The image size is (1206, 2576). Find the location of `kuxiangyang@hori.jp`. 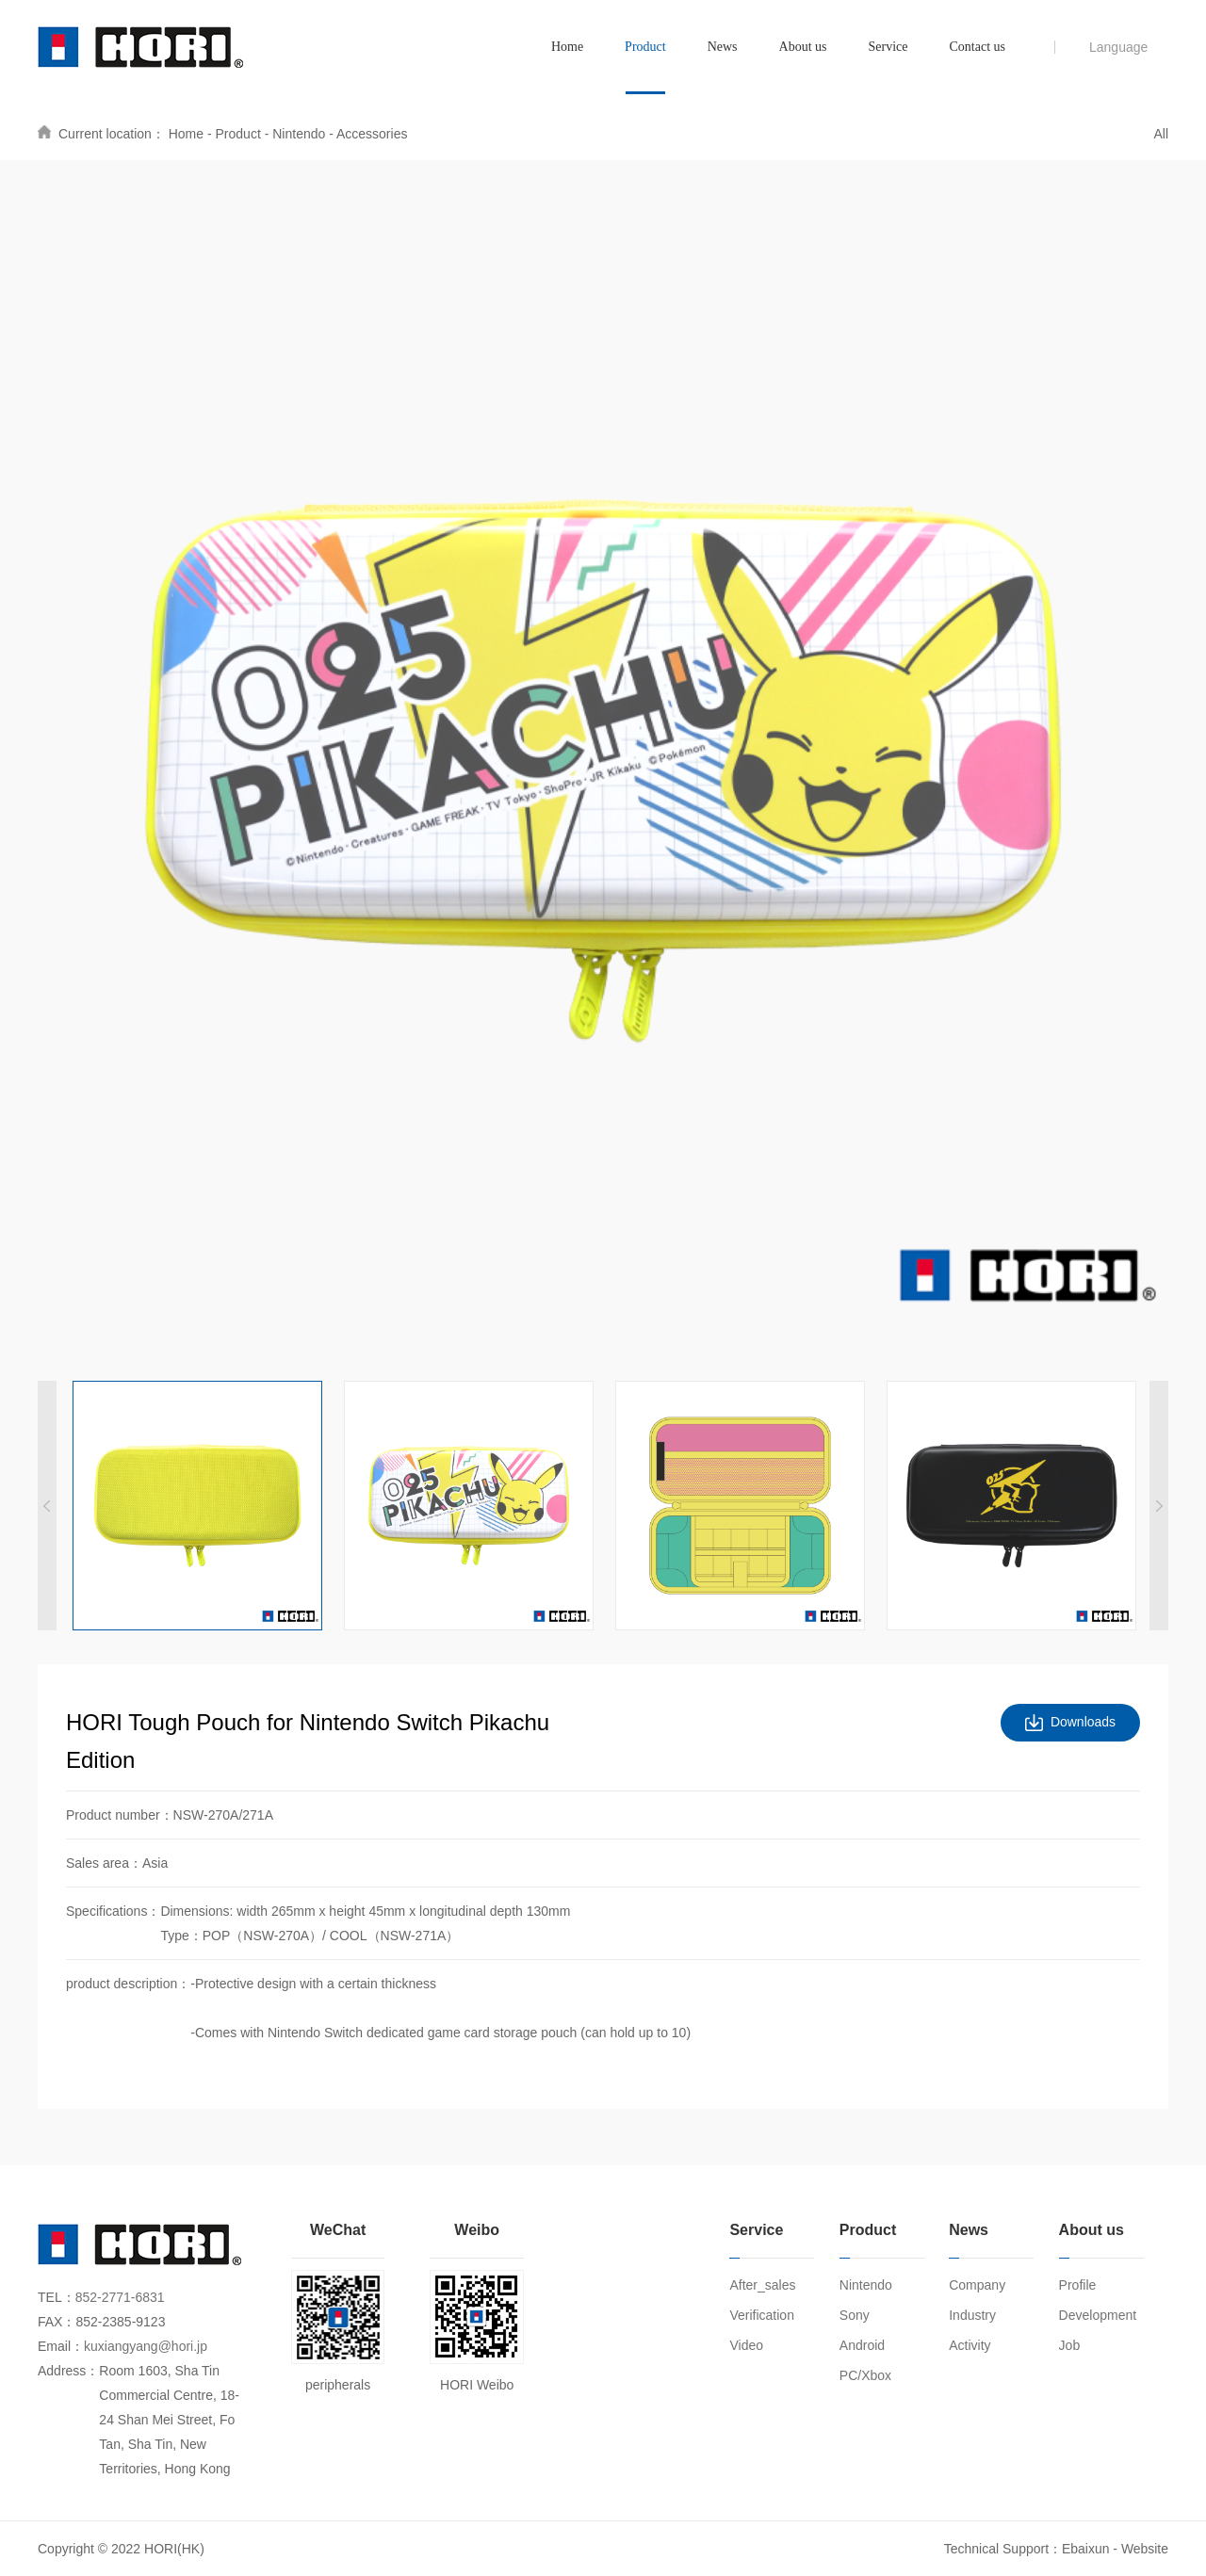

kuxiangyang@hori.jp is located at coordinates (145, 2346).